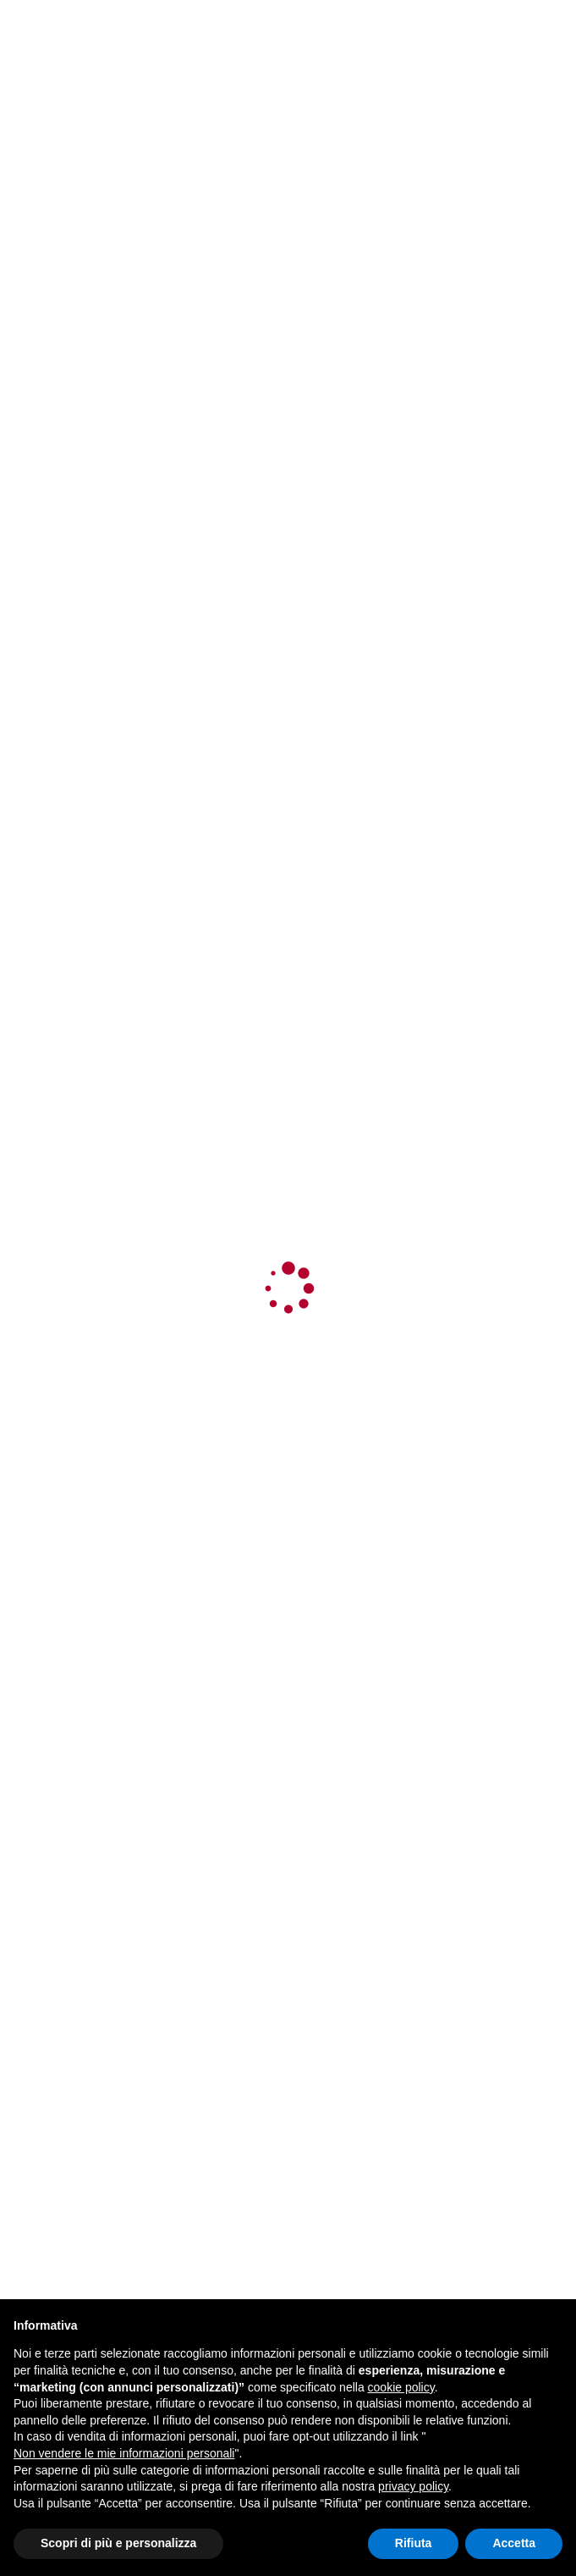 The image size is (576, 2576). Describe the element at coordinates (124, 2453) in the screenshot. I see `Non vendere le mie informazioni personali` at that location.